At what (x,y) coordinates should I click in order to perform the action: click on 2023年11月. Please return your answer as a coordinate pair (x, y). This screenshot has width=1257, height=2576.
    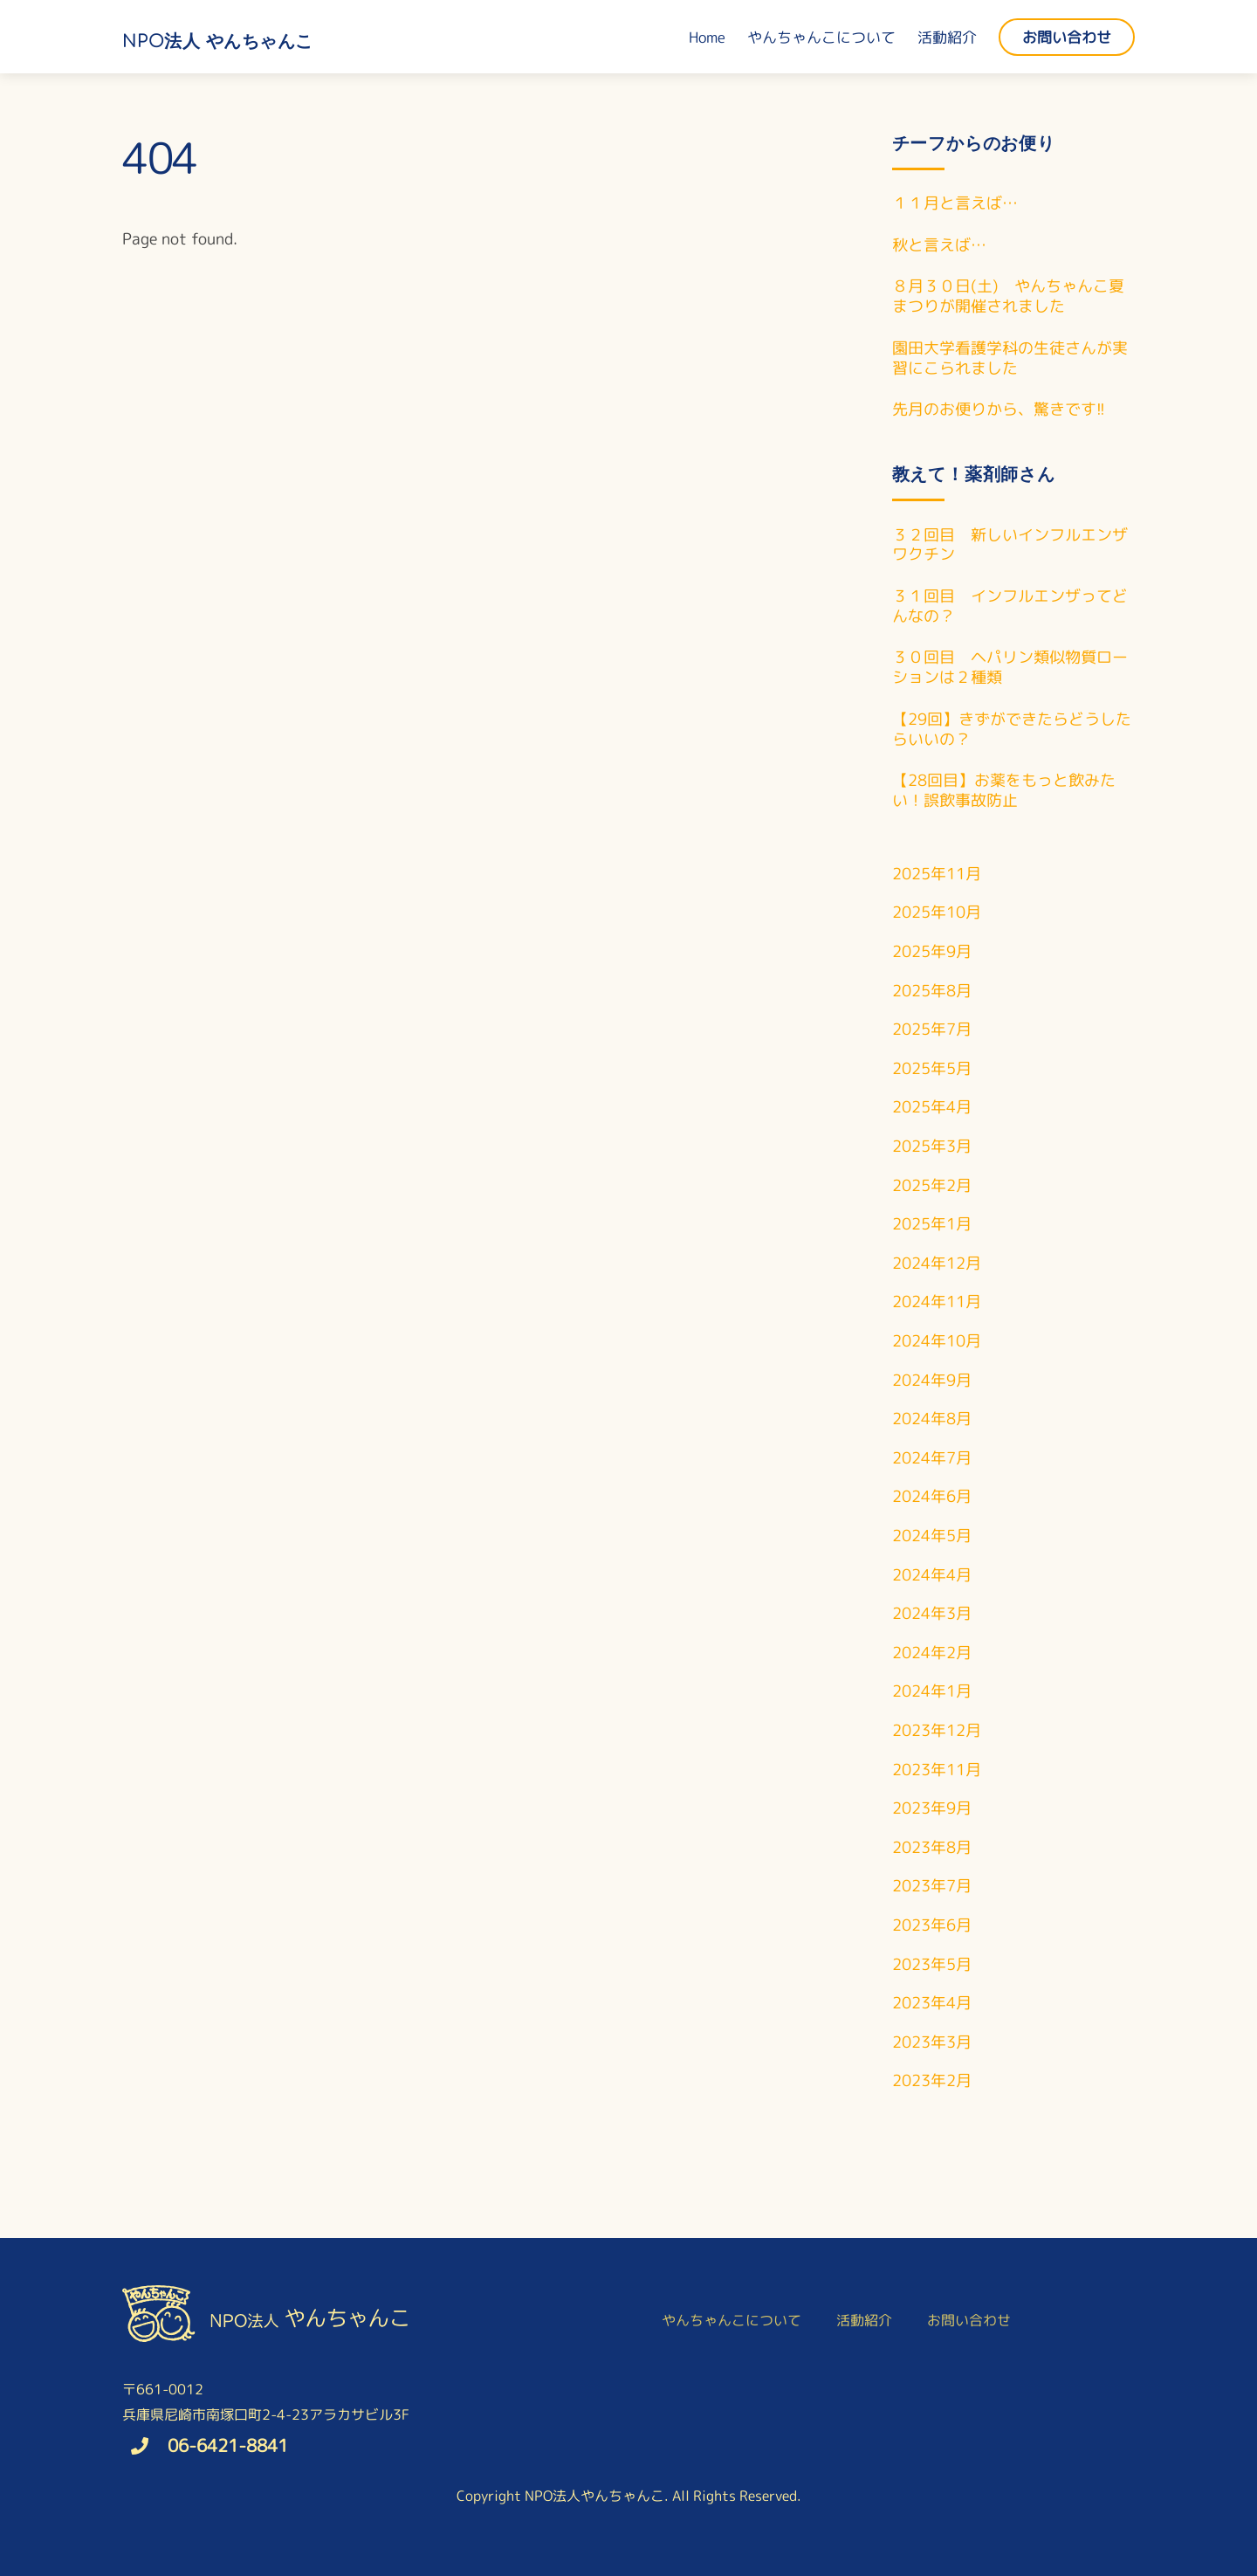
    Looking at the image, I should click on (936, 1769).